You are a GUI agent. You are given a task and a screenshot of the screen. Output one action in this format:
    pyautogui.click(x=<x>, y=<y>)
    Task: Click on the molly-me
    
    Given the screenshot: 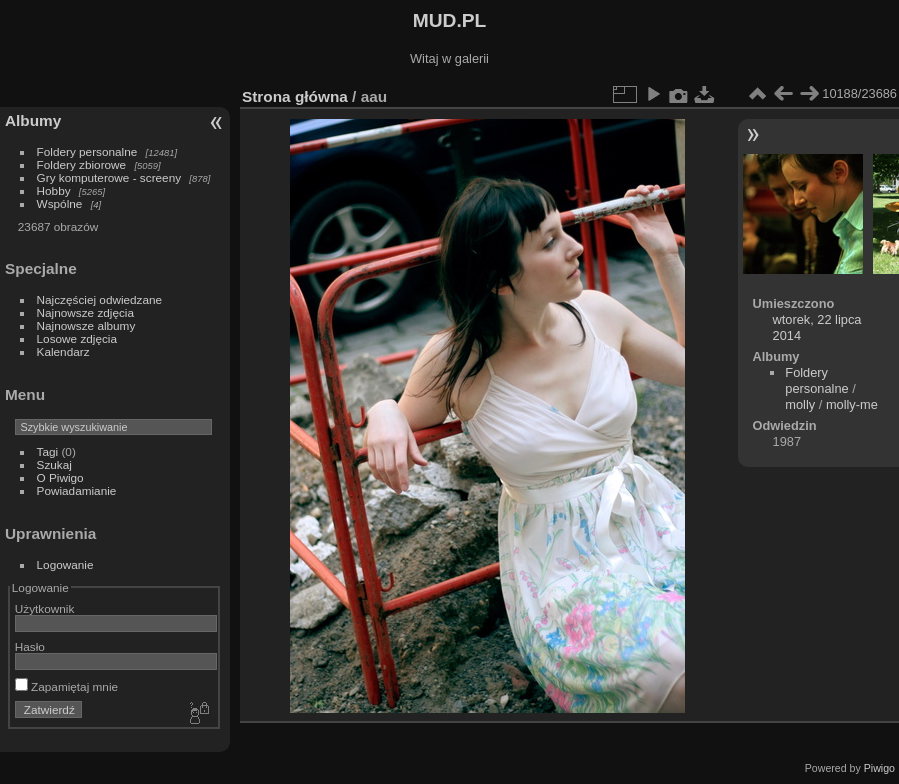 What is the action you would take?
    pyautogui.click(x=852, y=404)
    